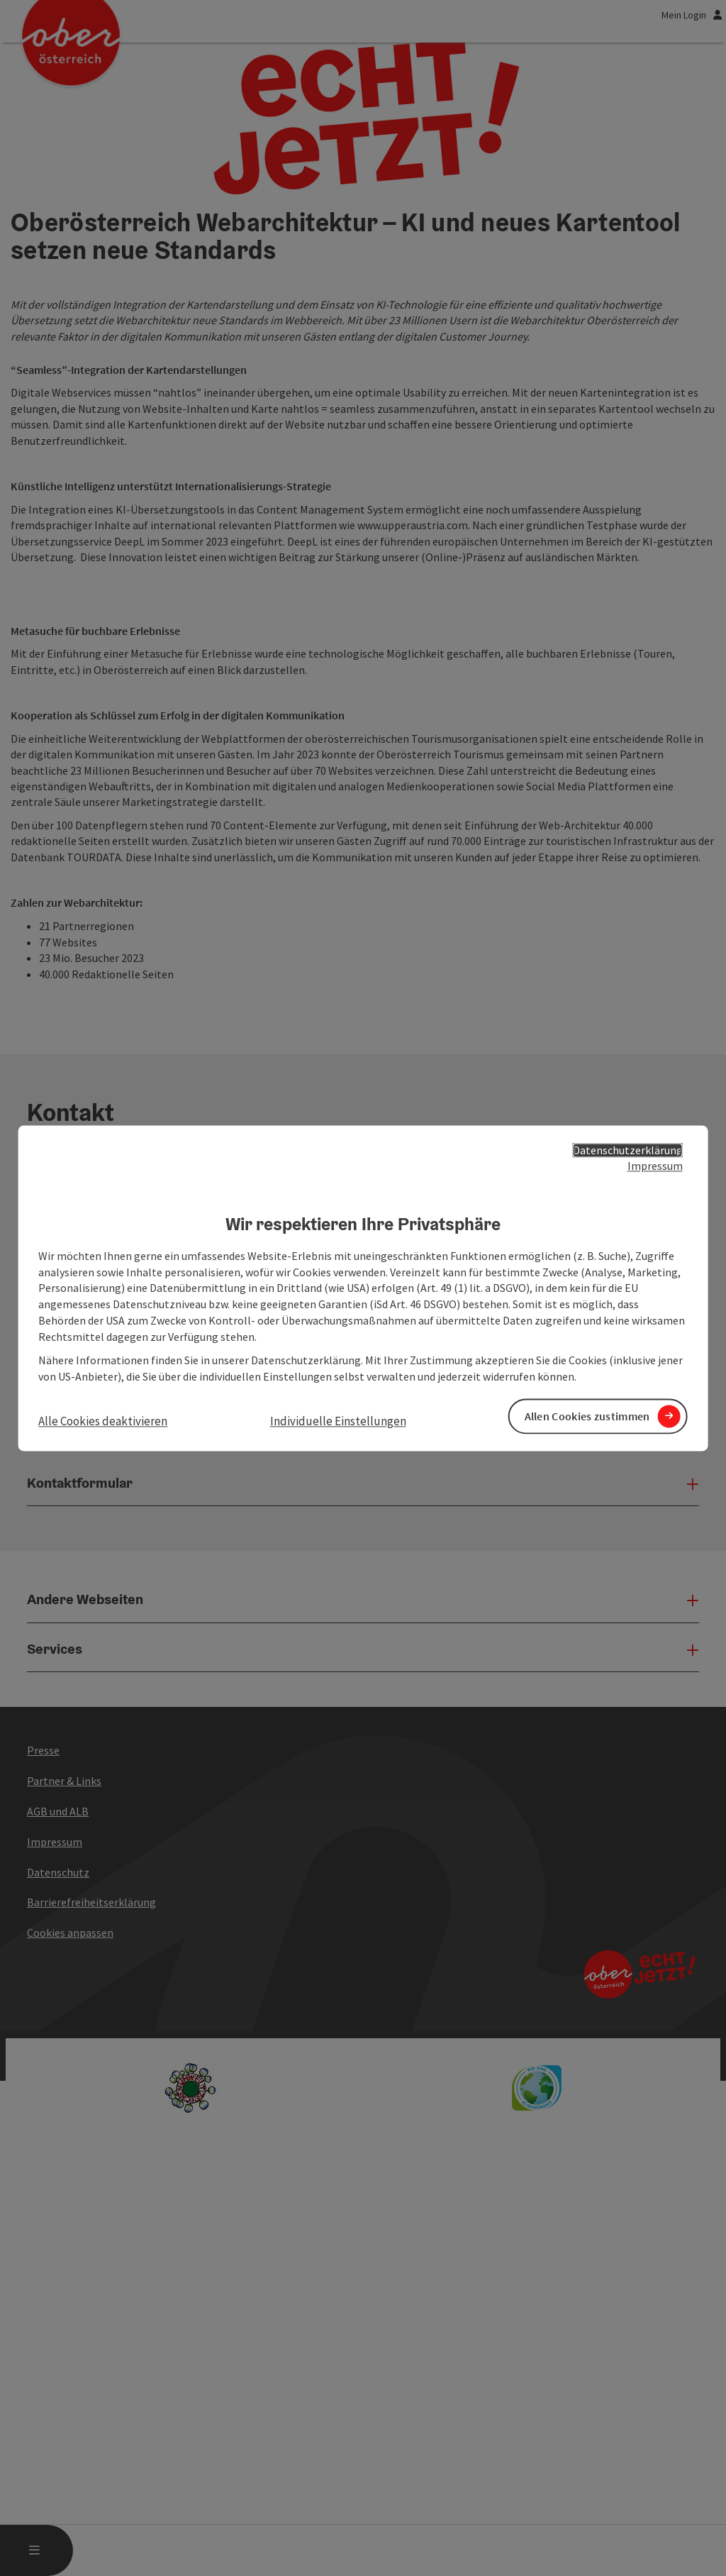  Describe the element at coordinates (628, 1150) in the screenshot. I see `Datenschutzerklärung` at that location.